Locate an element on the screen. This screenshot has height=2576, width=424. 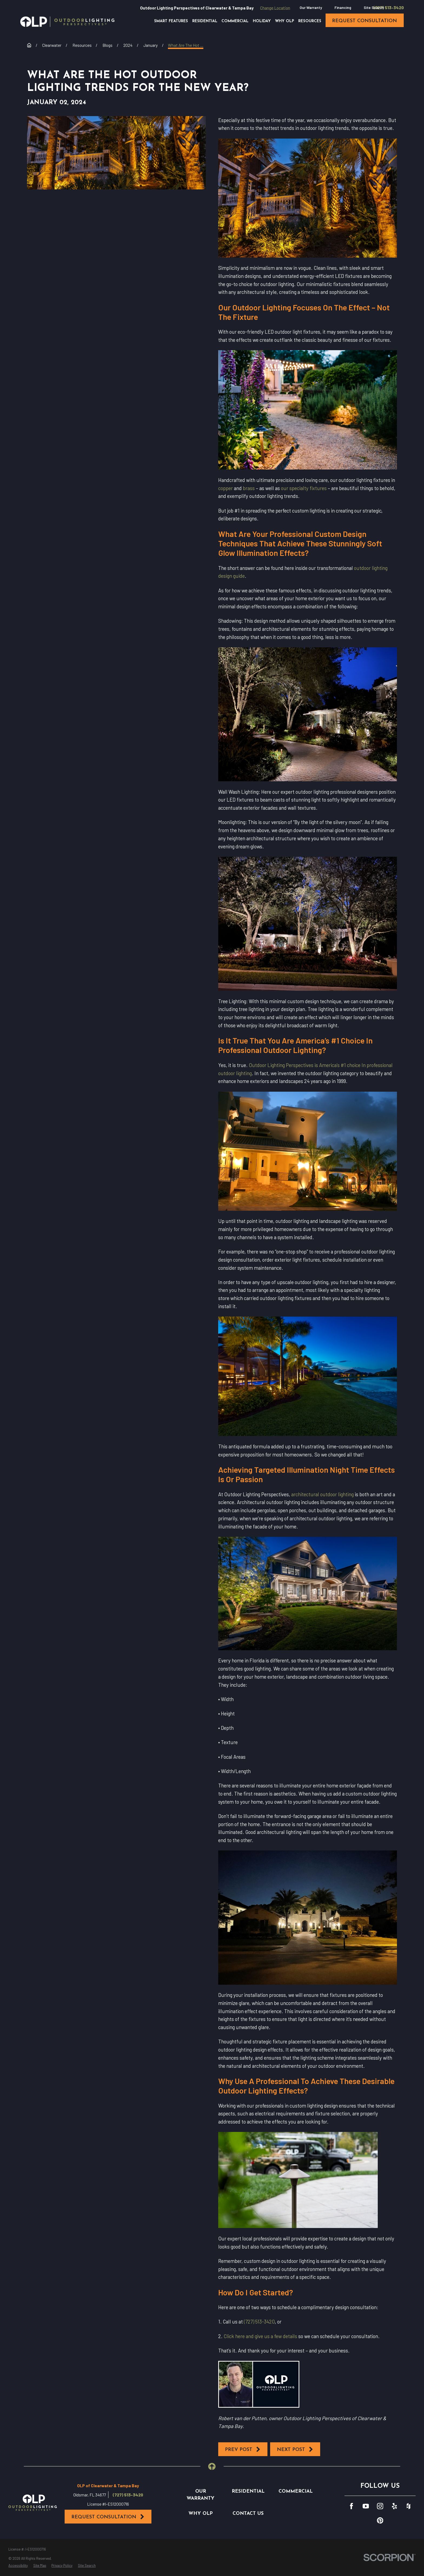
architectural outdoor lighting is located at coordinates (322, 1494).